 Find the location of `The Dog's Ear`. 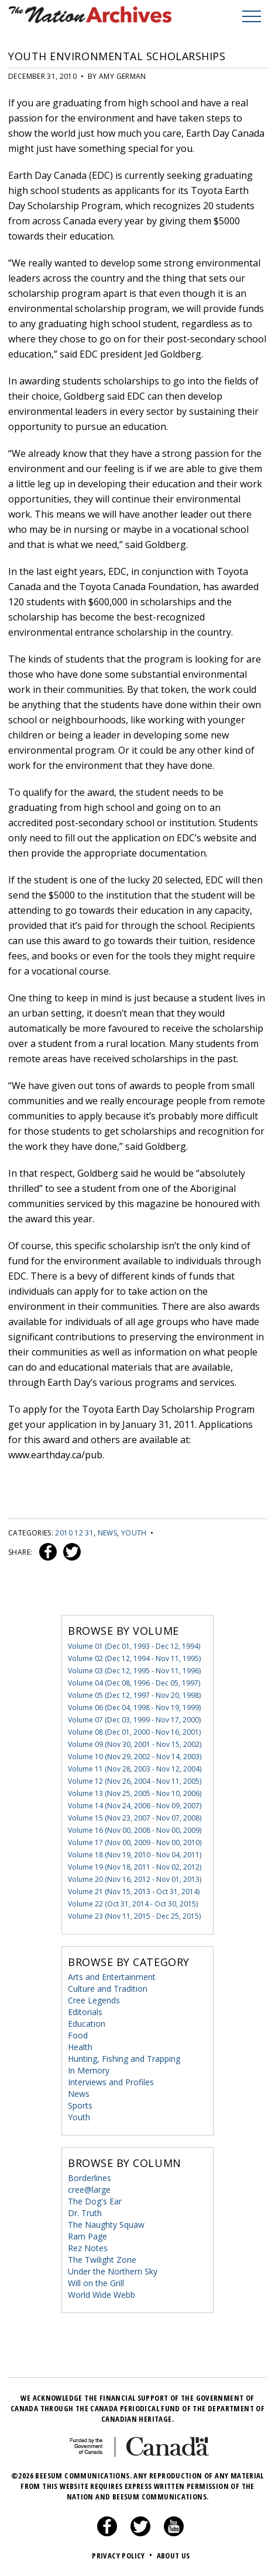

The Dog's Ear is located at coordinates (95, 2201).